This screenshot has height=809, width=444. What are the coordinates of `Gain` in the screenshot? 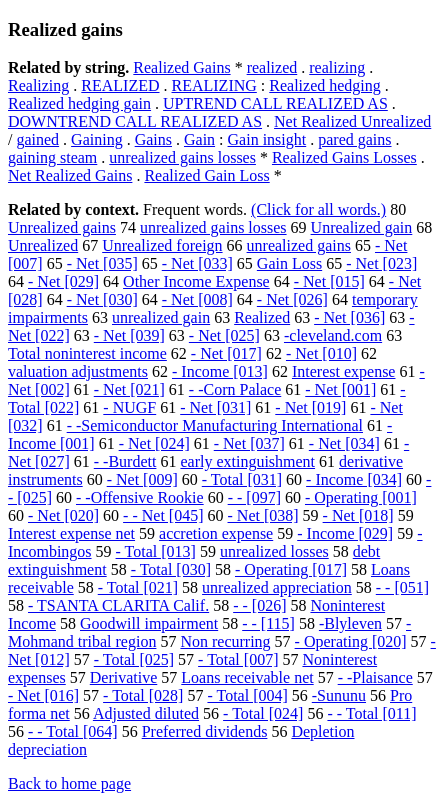 It's located at (199, 139).